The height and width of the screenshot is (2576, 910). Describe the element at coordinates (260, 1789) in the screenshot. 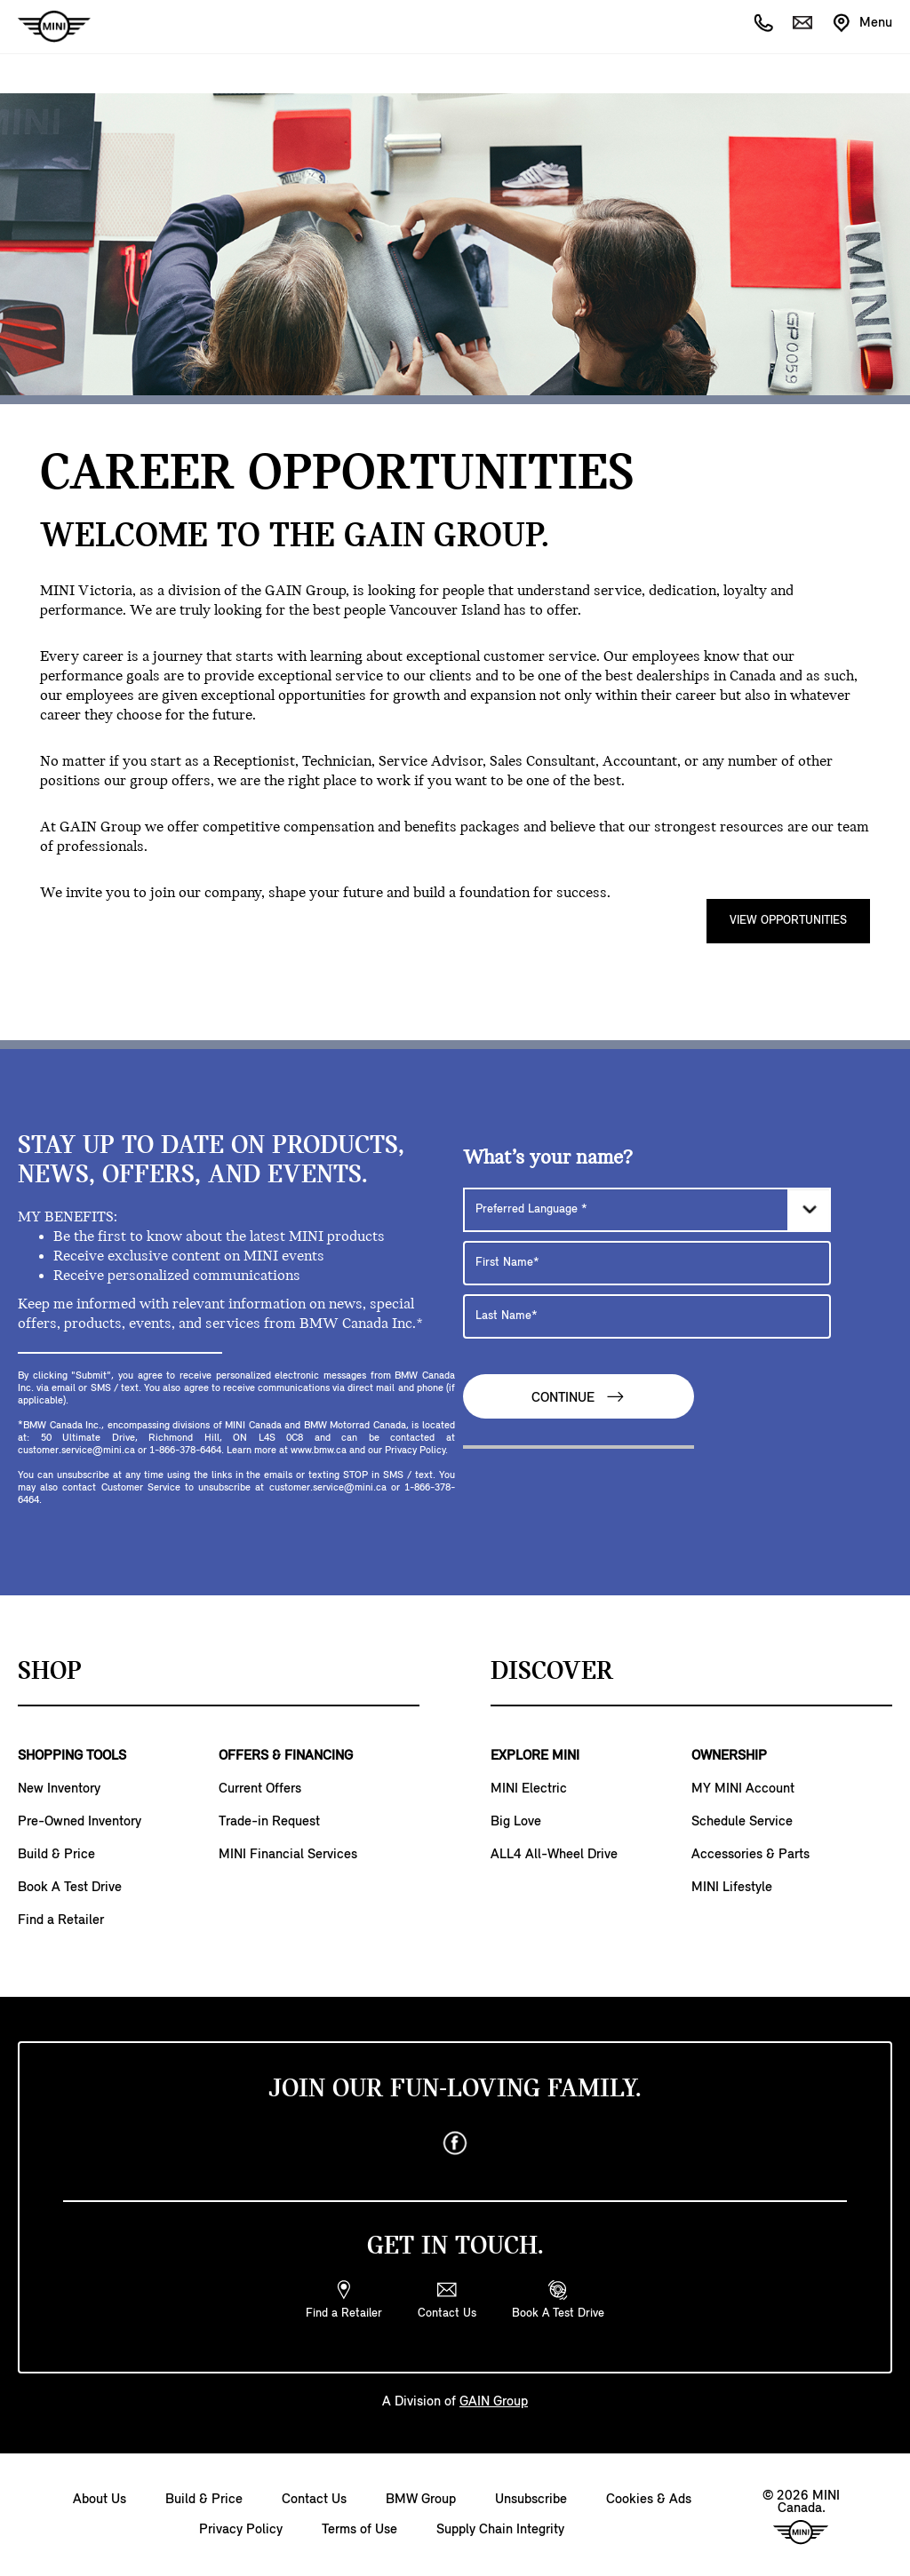

I see `Current Offers` at that location.